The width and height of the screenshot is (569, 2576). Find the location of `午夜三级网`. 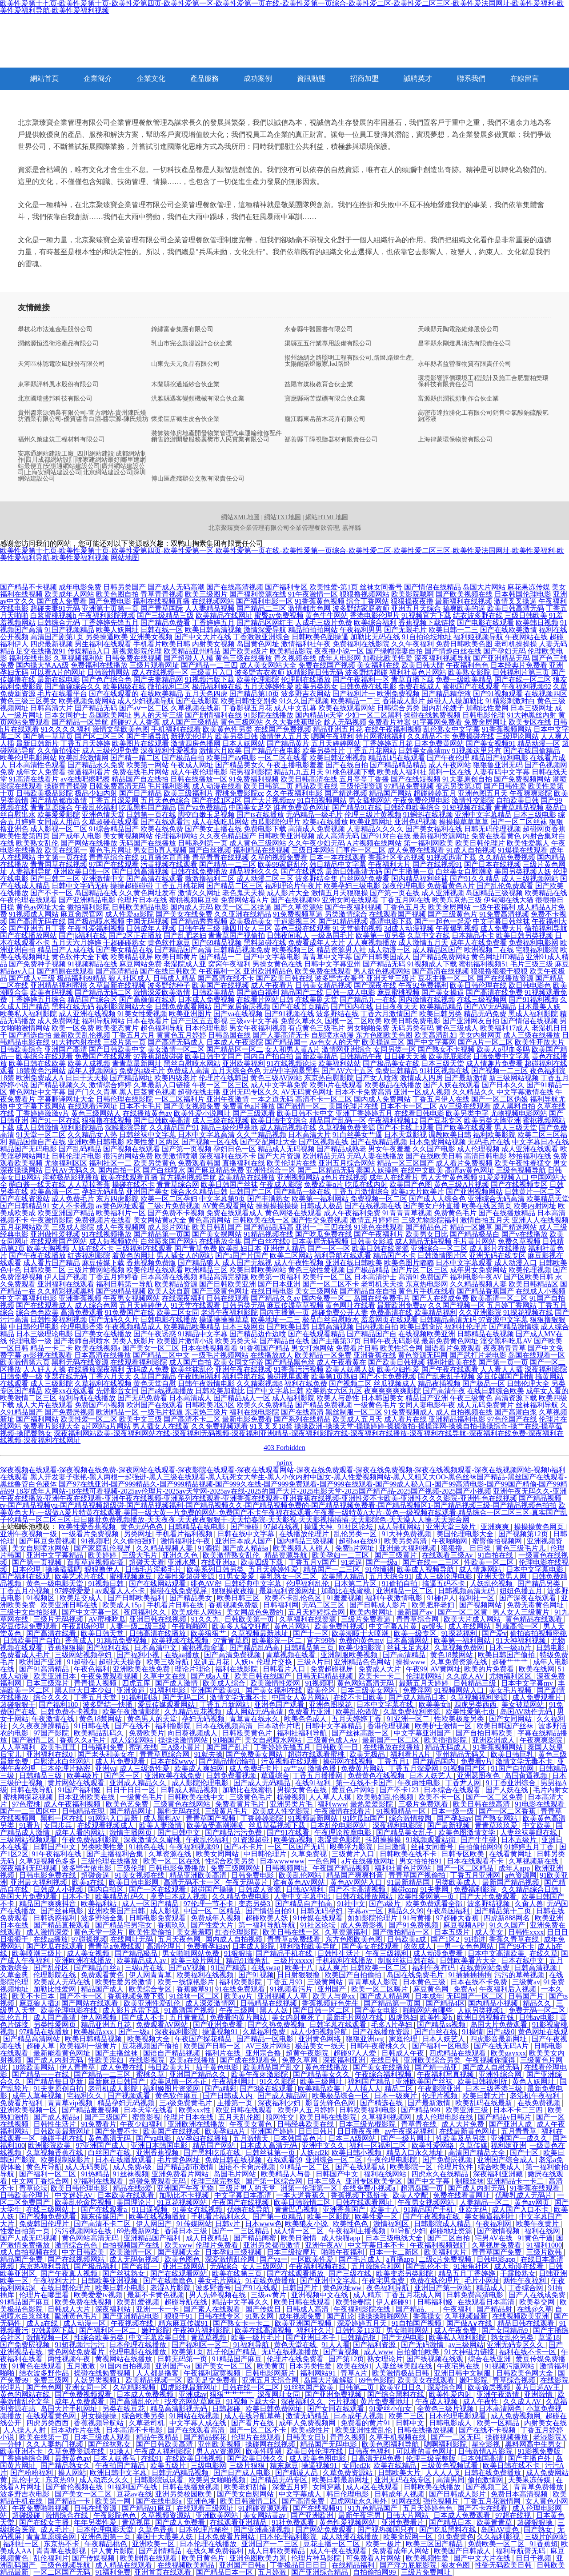

午夜三级网 is located at coordinates (237, 2010).